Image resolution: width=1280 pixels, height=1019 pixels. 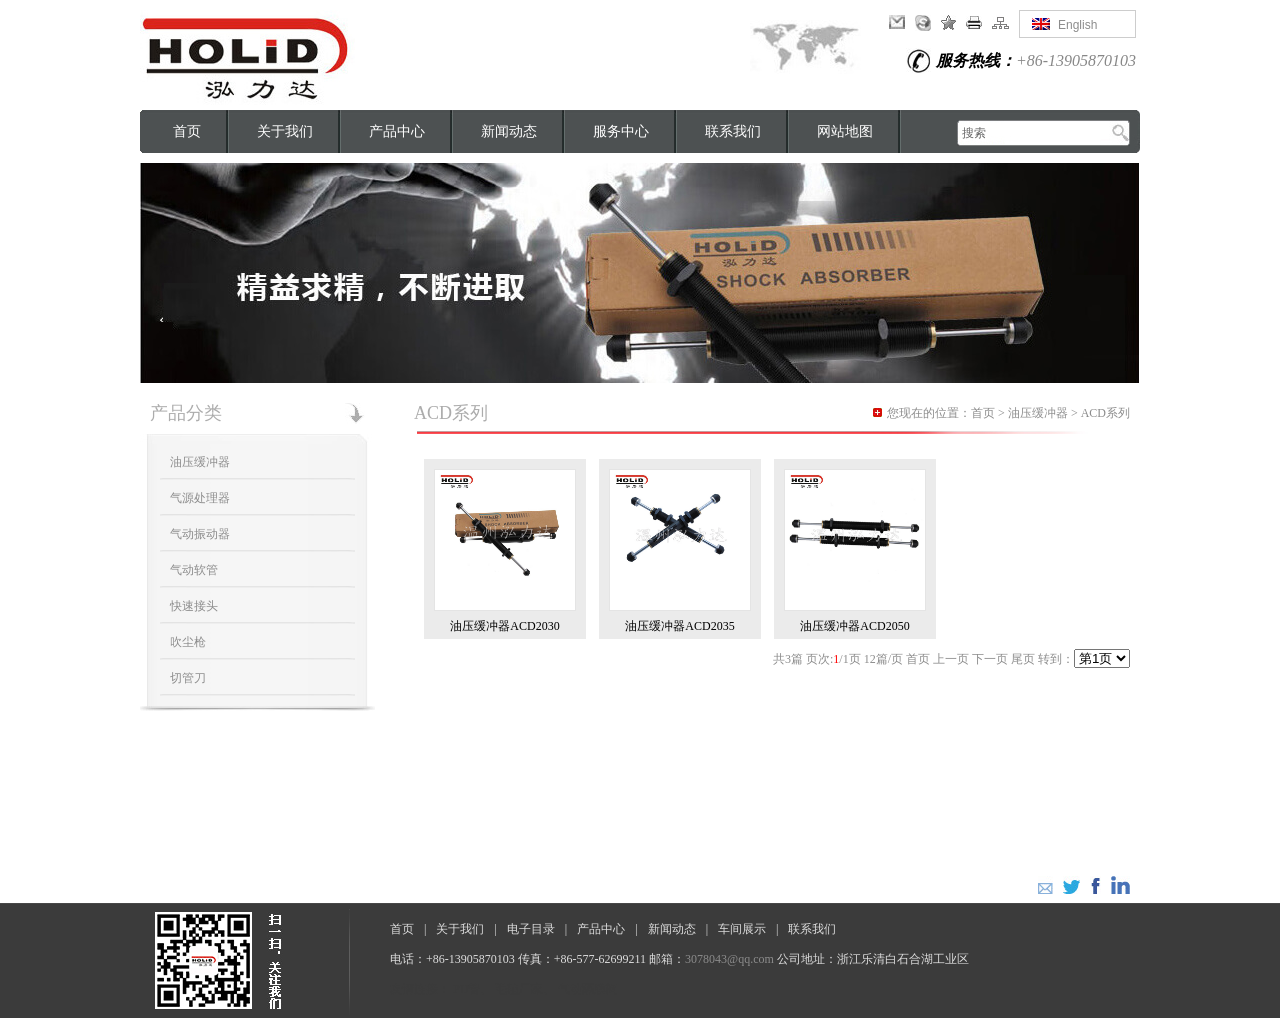 I want to click on 服务中心, so click(x=621, y=131).